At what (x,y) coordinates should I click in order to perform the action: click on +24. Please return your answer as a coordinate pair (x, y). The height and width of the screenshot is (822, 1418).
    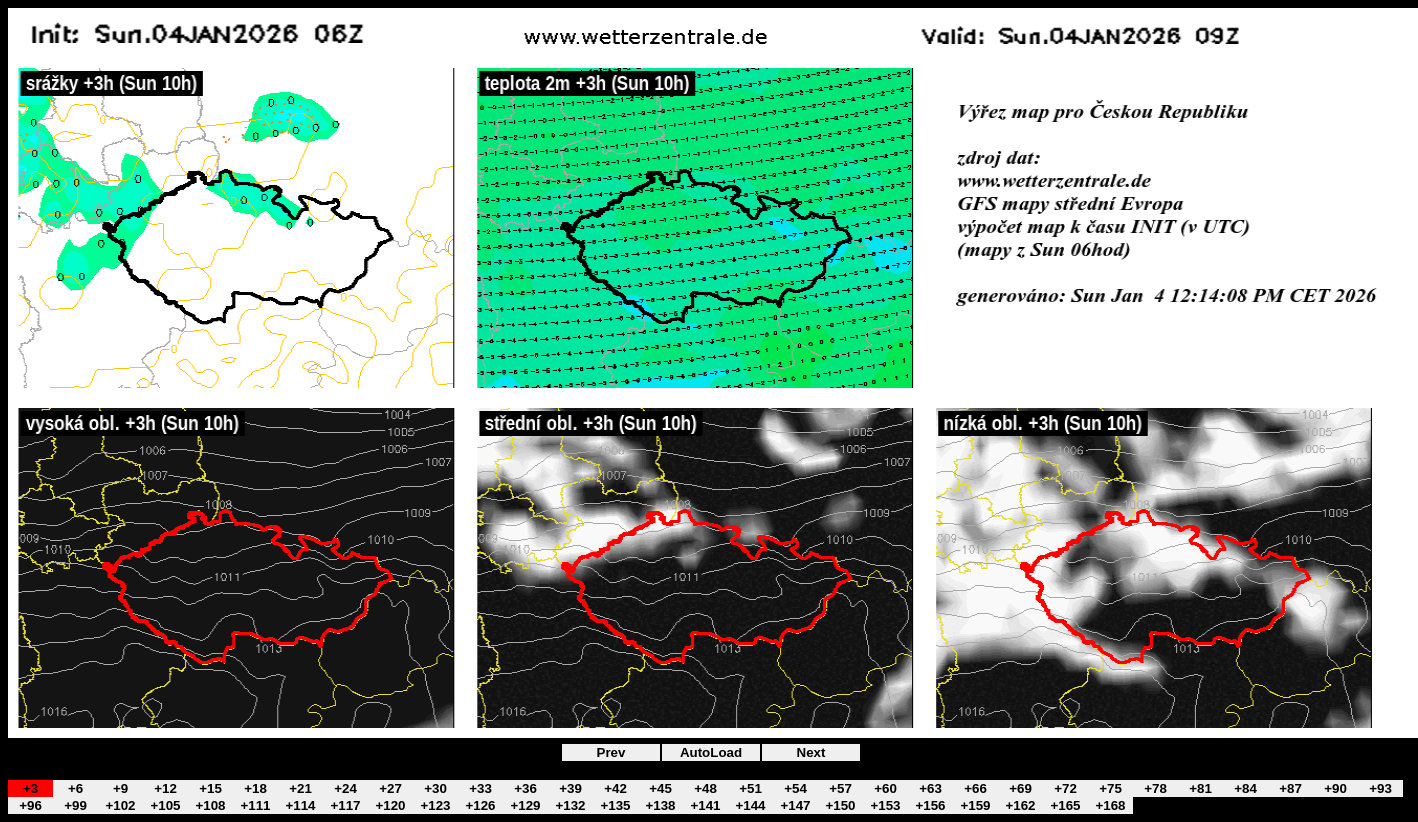
    Looking at the image, I should click on (345, 788).